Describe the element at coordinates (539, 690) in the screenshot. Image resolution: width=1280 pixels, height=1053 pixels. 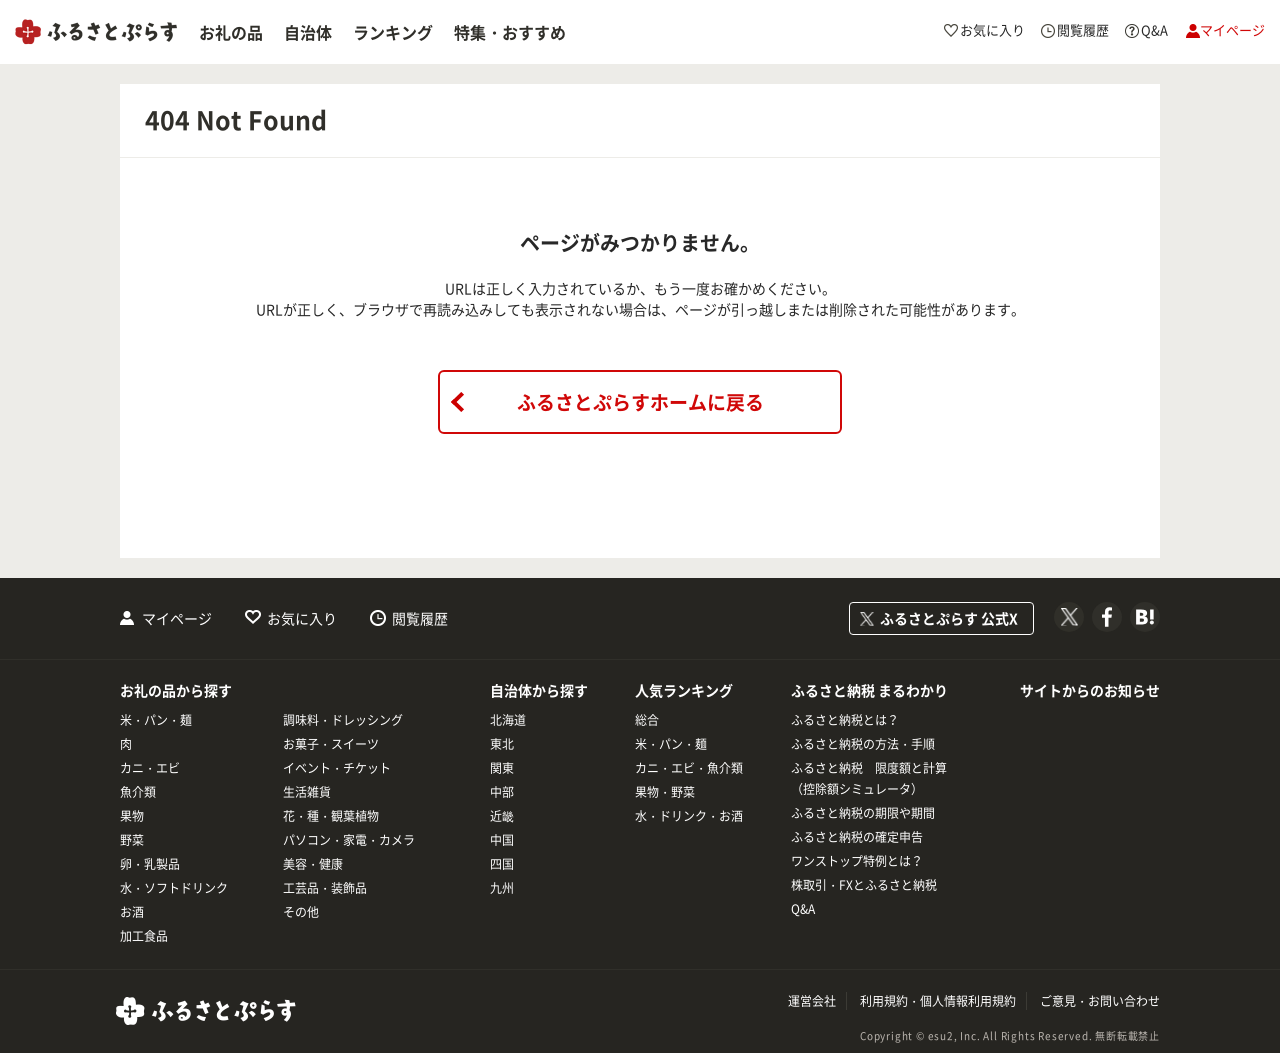
I see `自治体から探す` at that location.